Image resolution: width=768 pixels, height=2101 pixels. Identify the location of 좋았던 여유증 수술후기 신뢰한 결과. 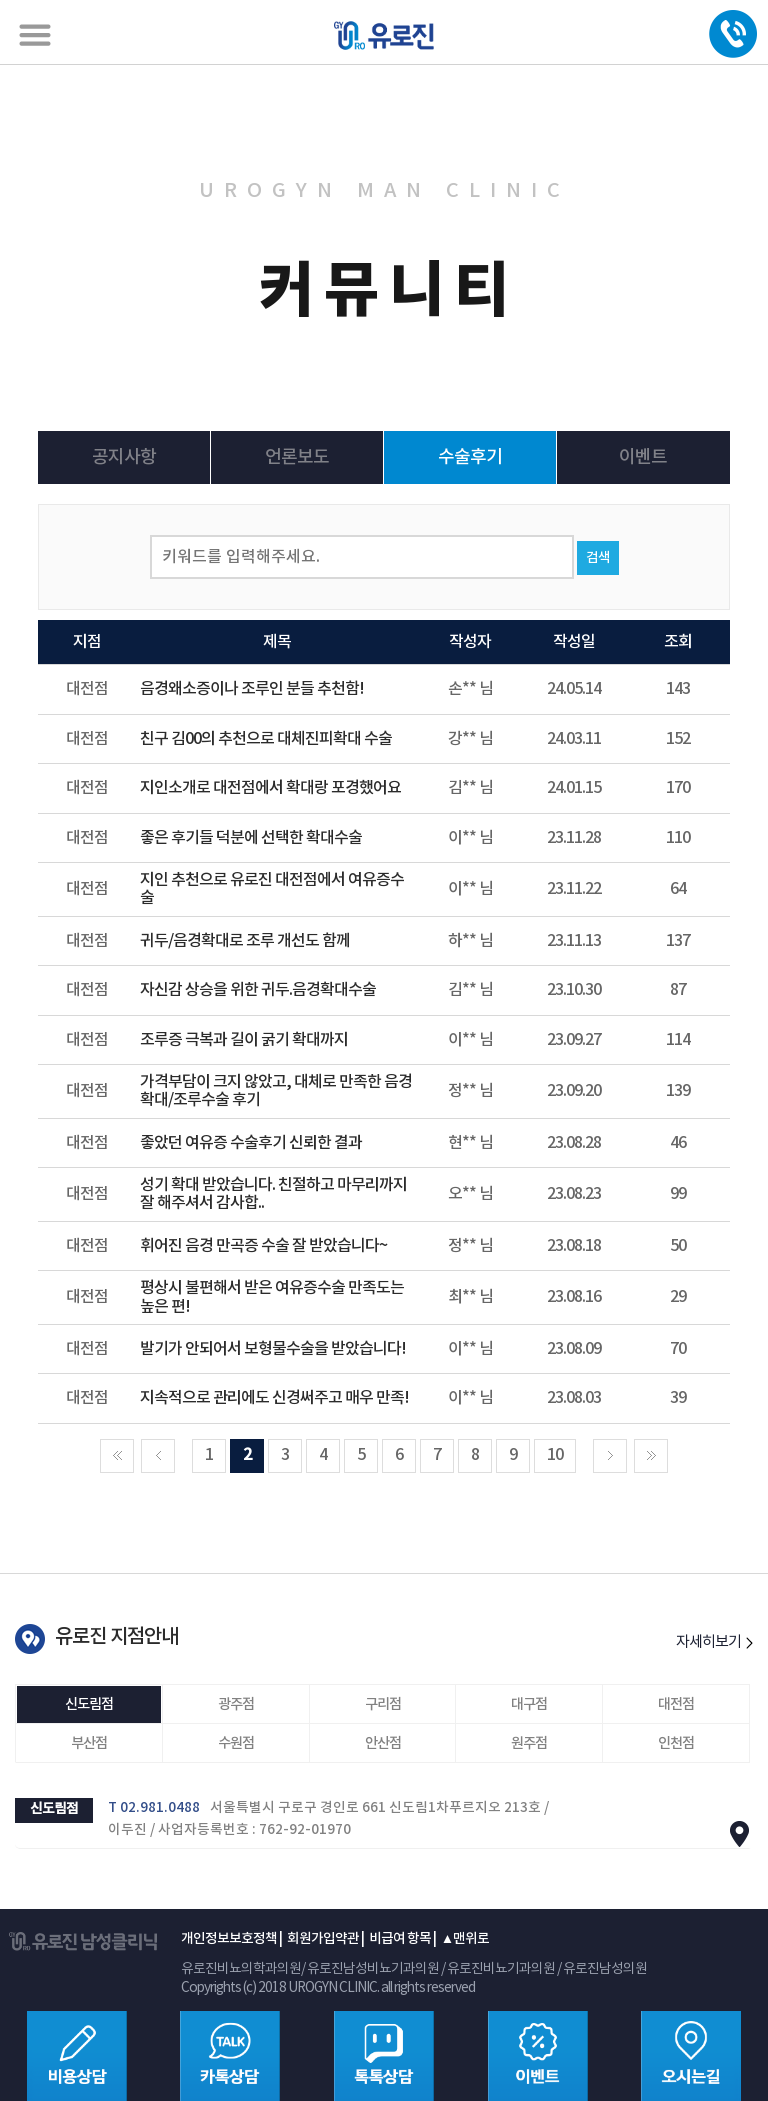
(251, 1143).